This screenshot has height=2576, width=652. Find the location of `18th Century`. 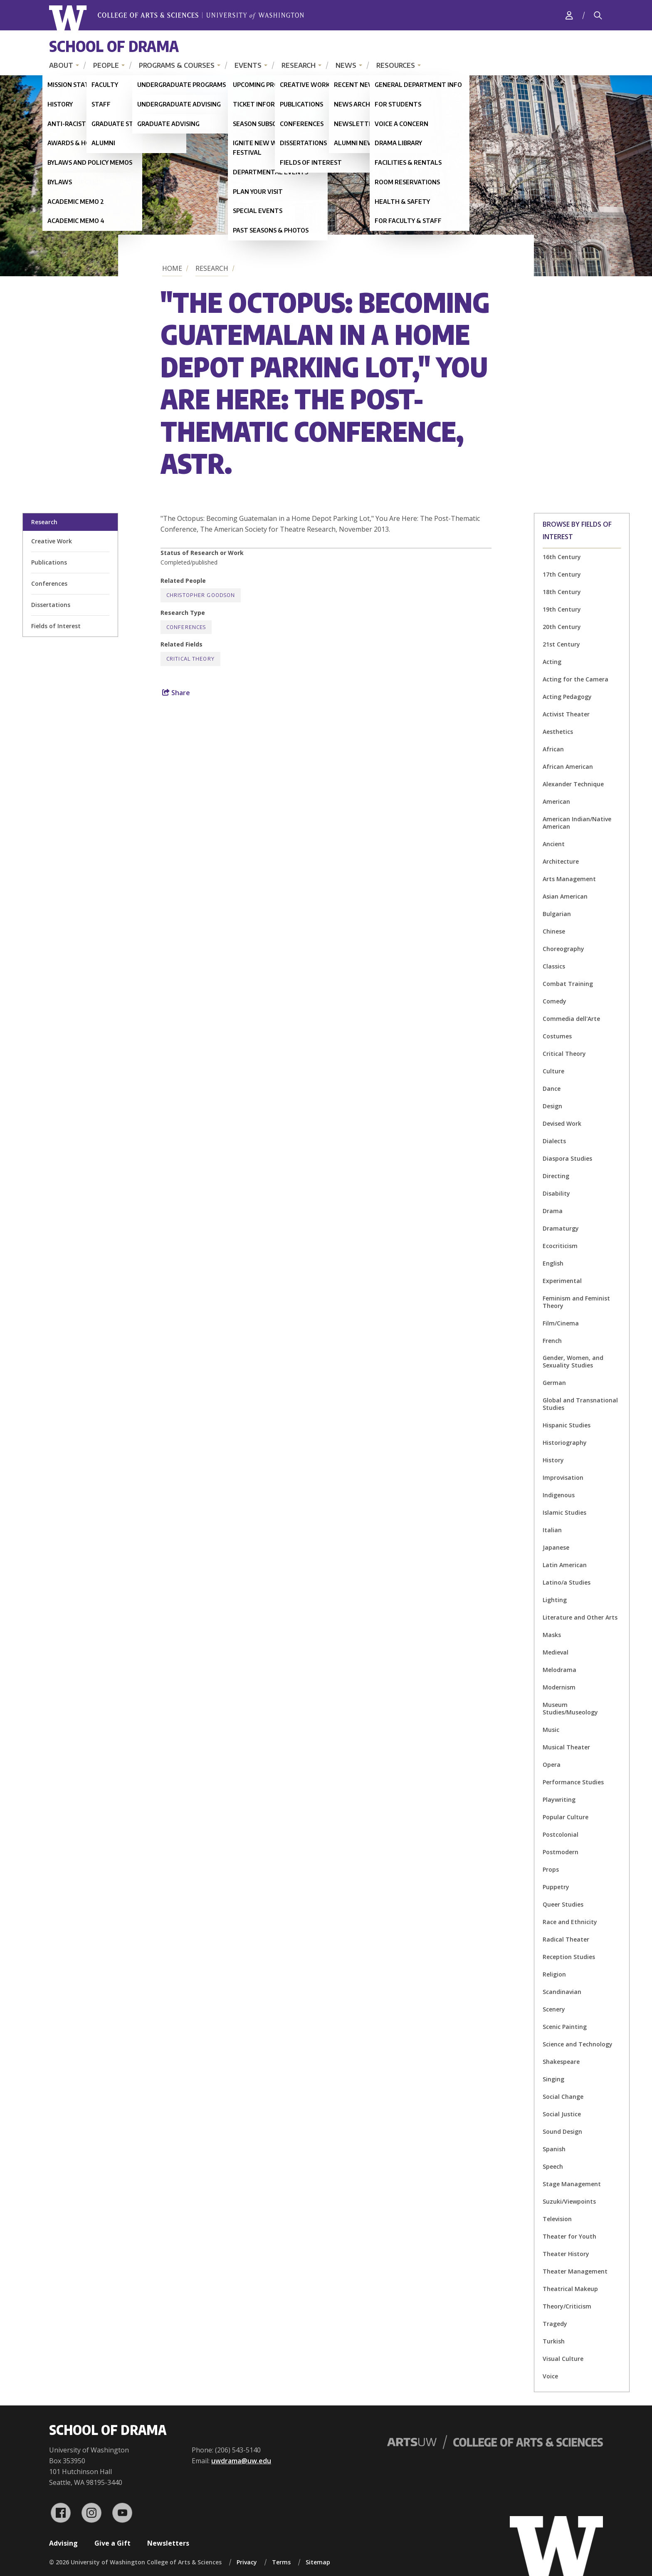

18th Century is located at coordinates (562, 592).